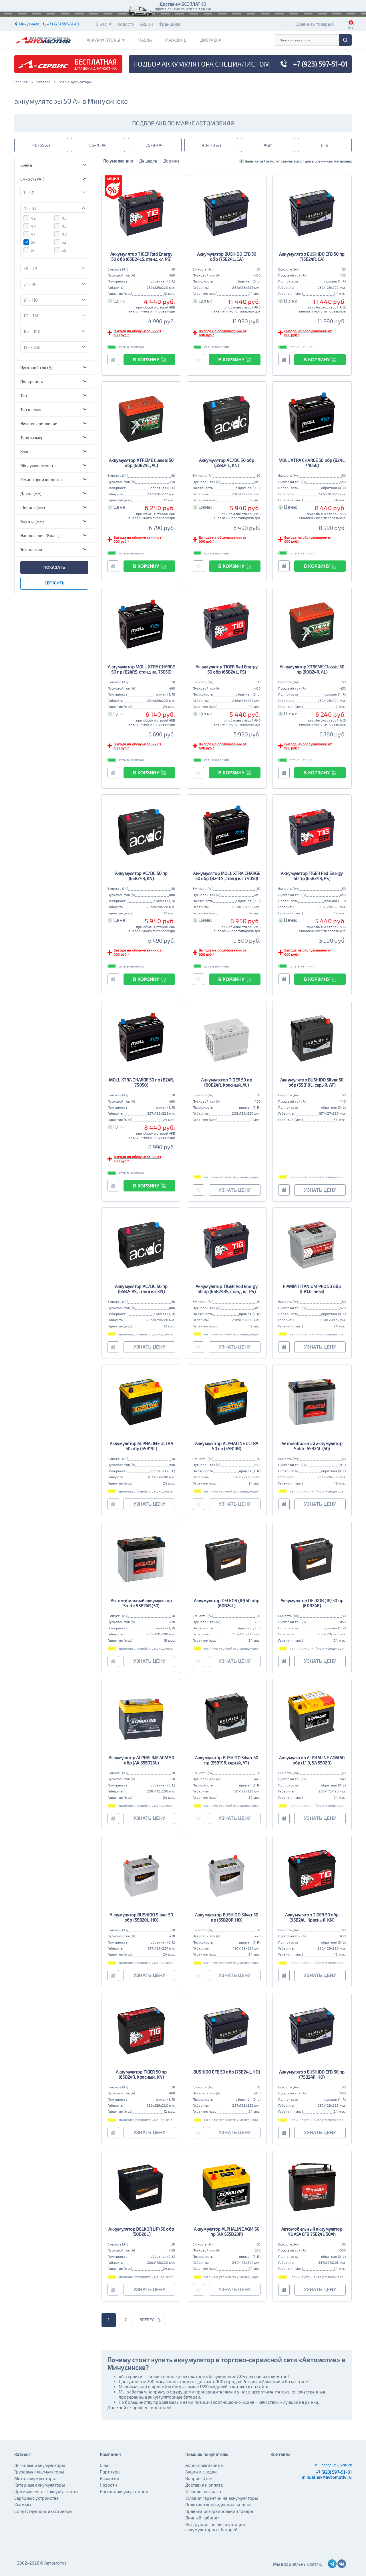  What do you see at coordinates (110, 2471) in the screenshot?
I see `Партнеры` at bounding box center [110, 2471].